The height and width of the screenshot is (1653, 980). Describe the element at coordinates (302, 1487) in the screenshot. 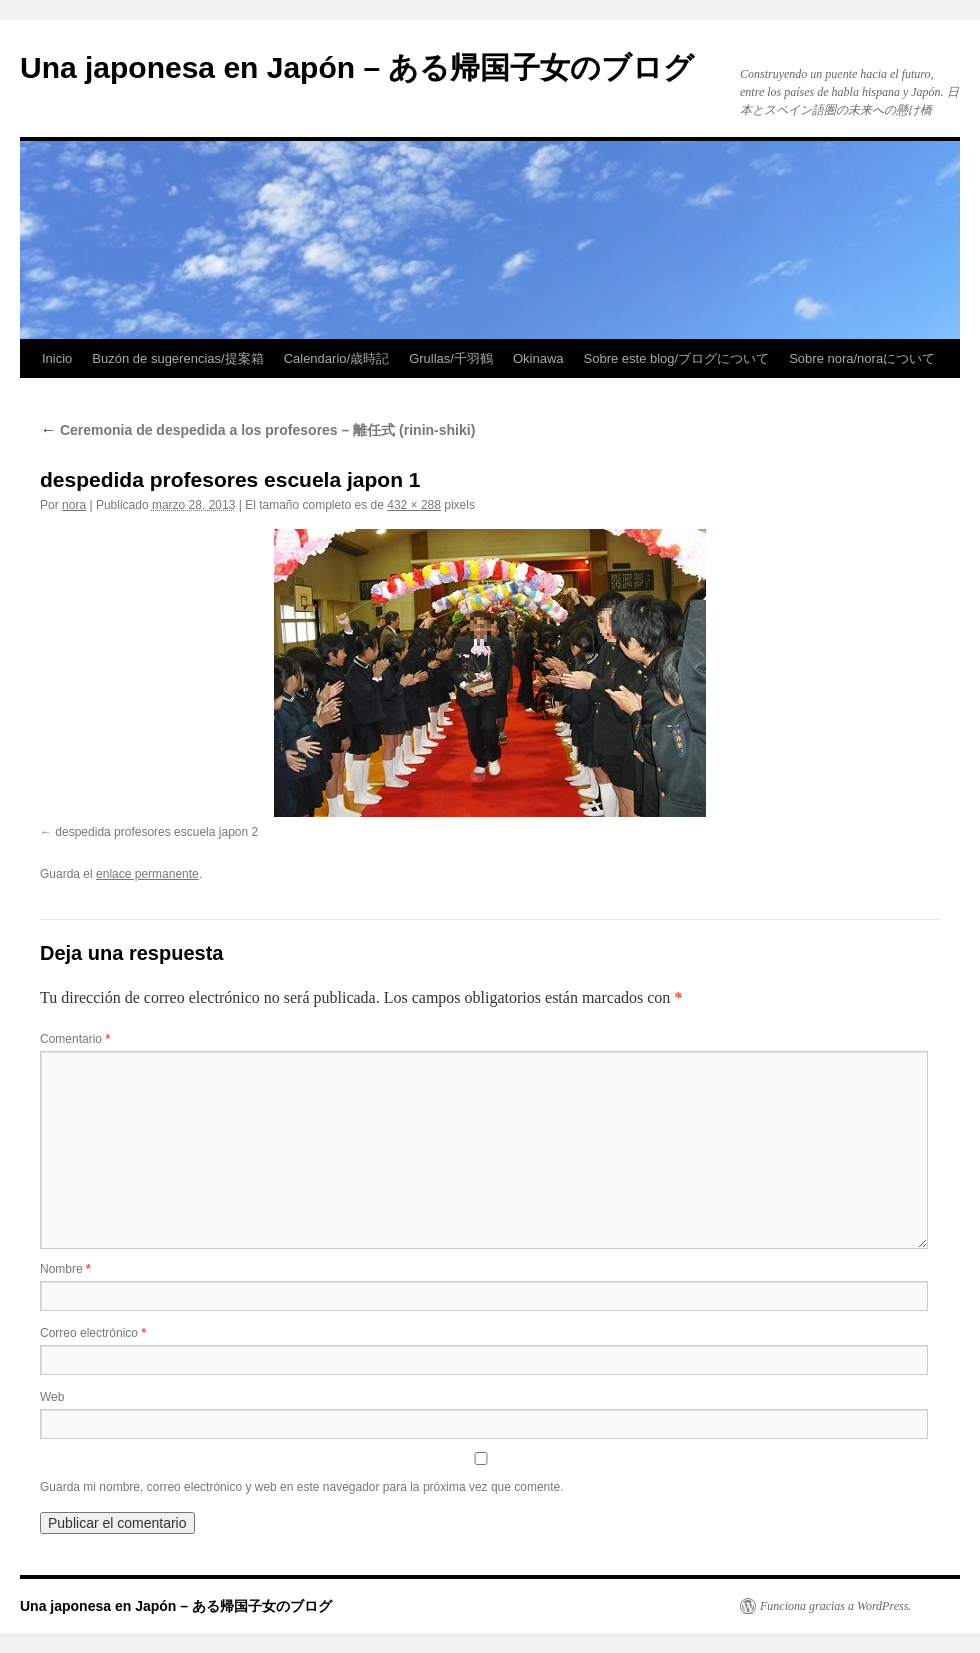

I see `Guarda mi nombre, correo electrónico y web en este navegador para la próxima vez que comente.` at that location.